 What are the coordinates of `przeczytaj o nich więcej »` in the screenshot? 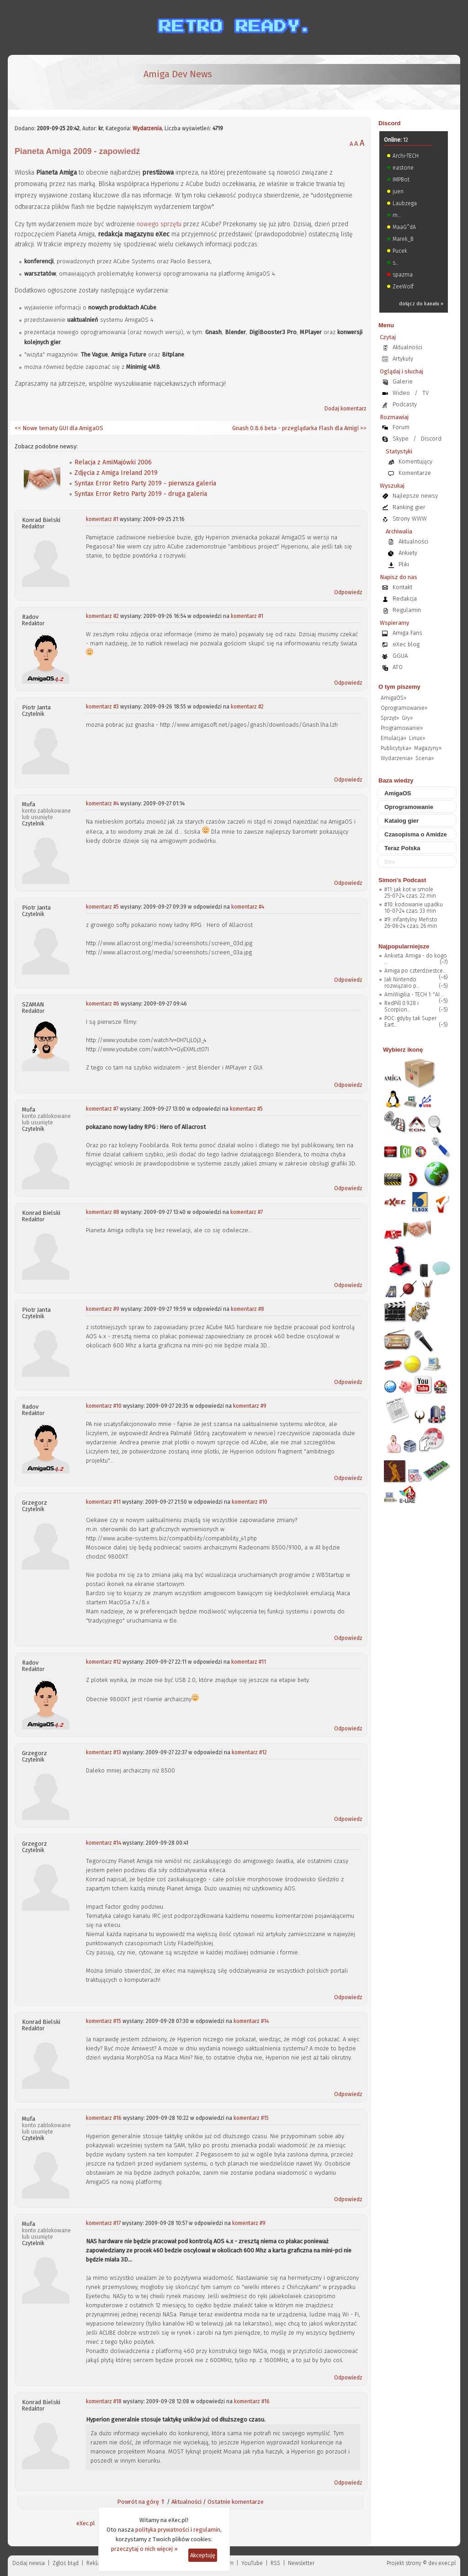 It's located at (144, 2548).